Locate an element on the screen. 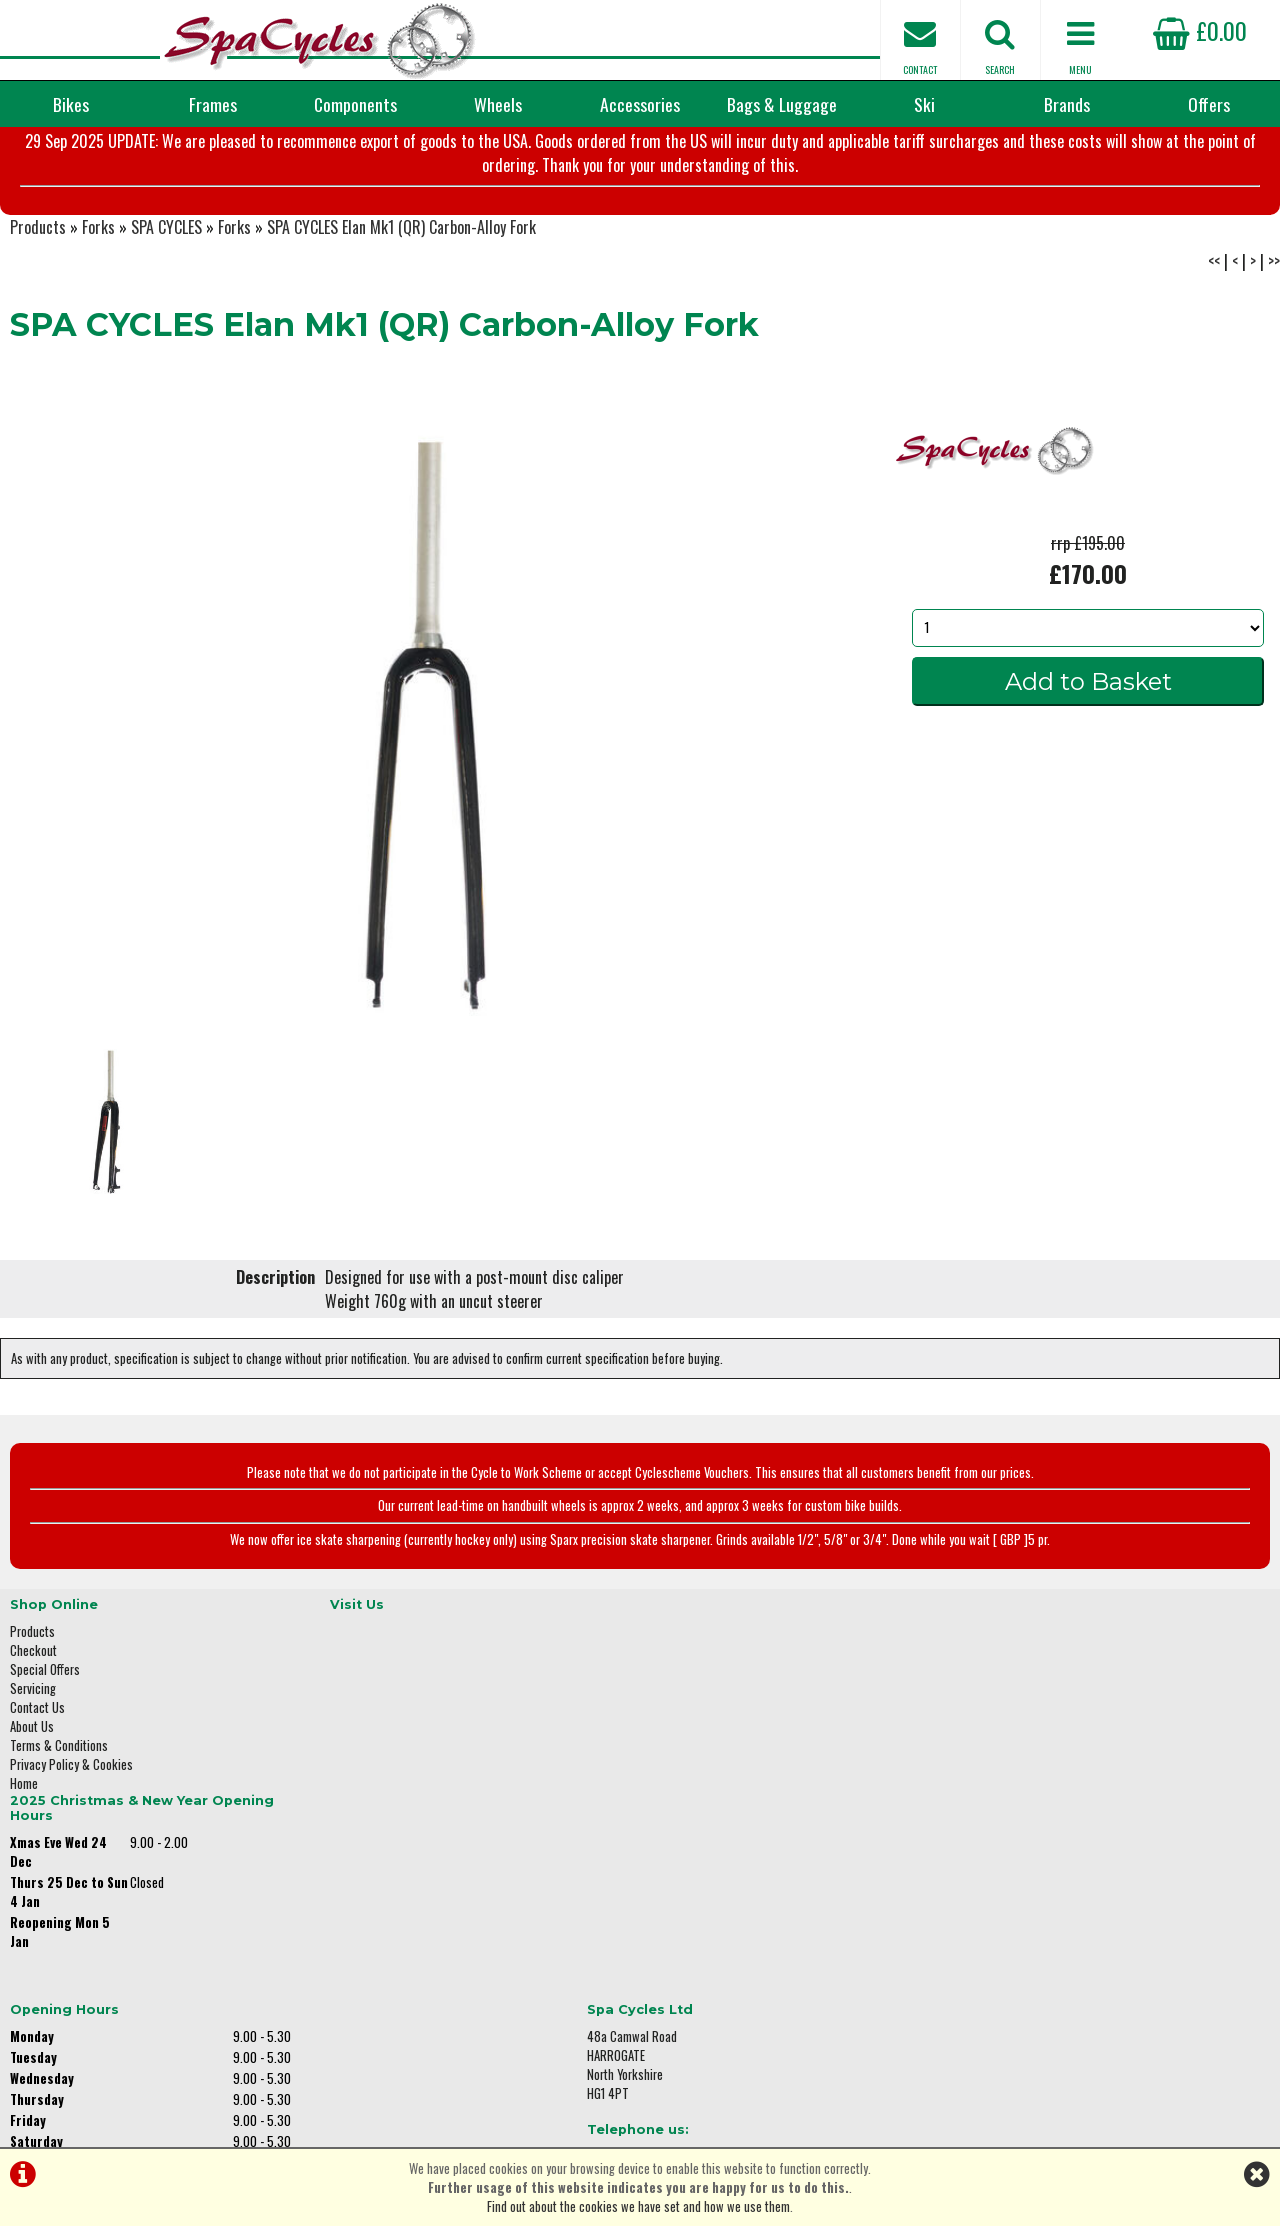 This screenshot has height=2226, width=1280. Special Offers is located at coordinates (45, 1757).